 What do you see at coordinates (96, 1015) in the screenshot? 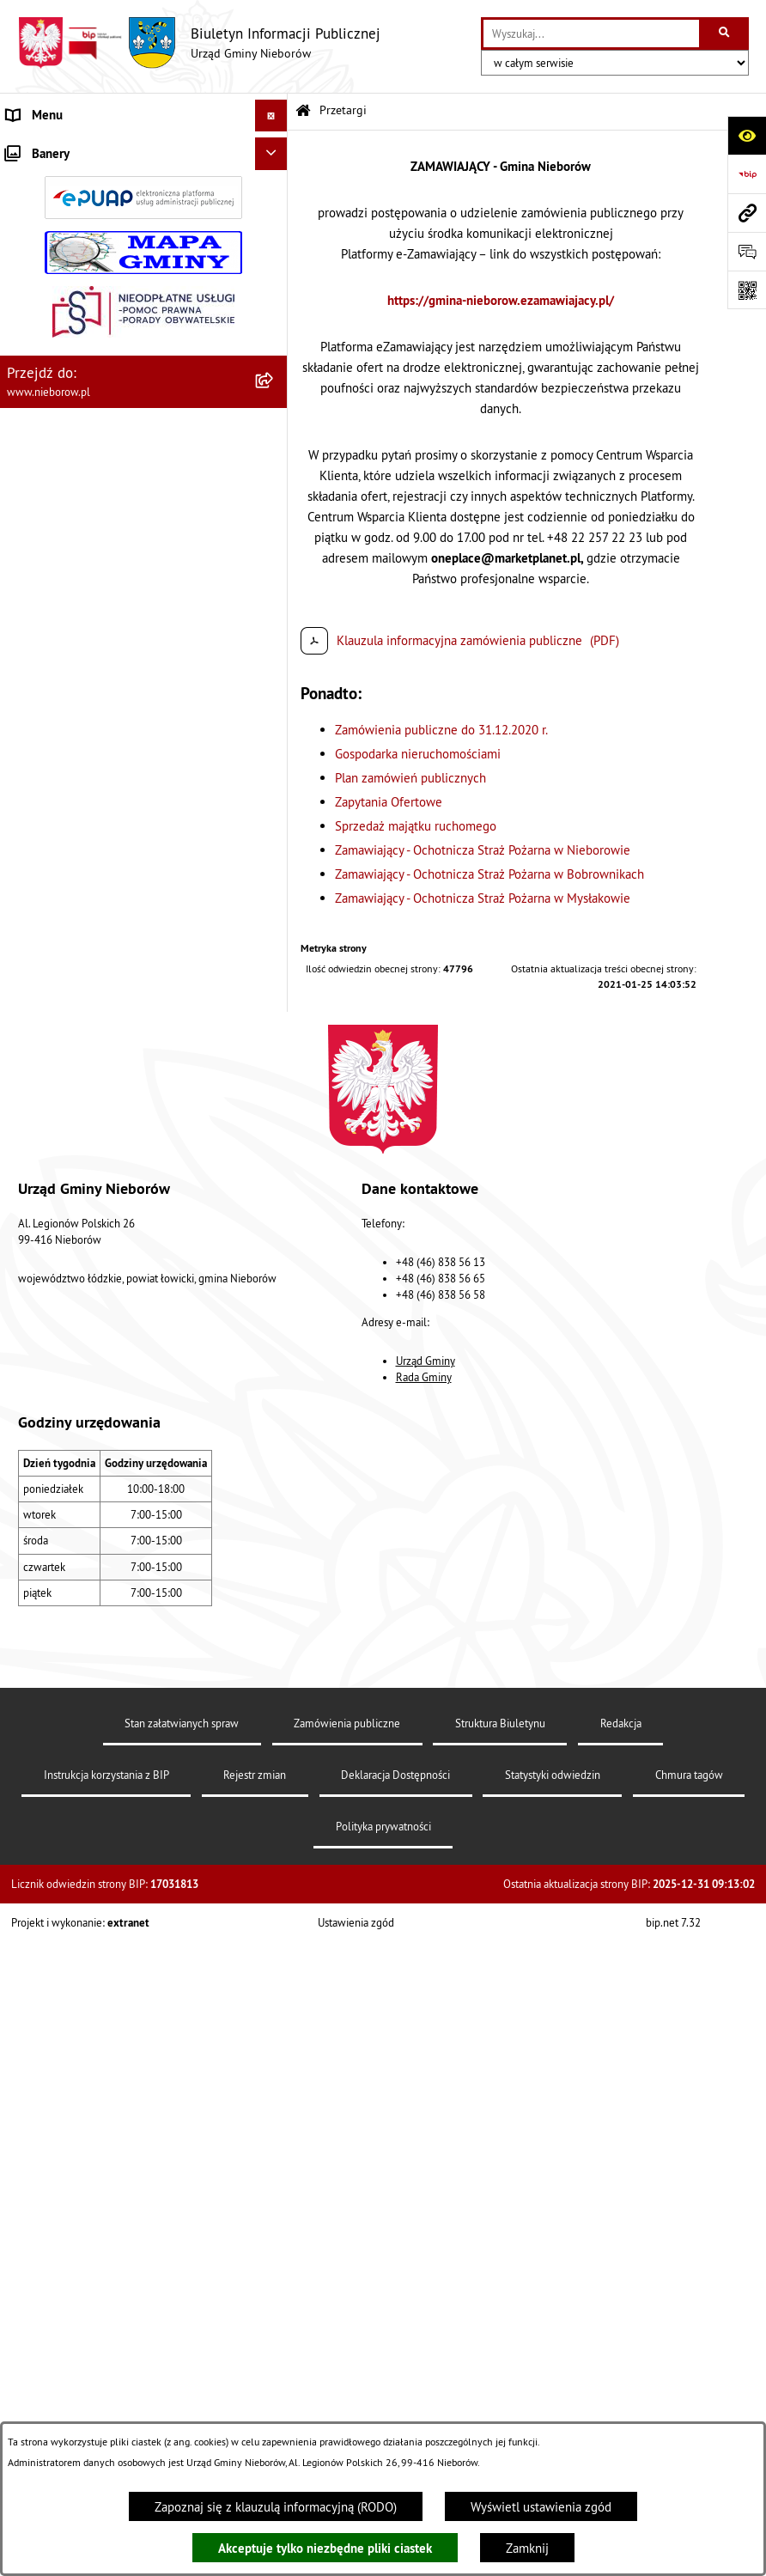
I see `Gospodarka wodno-kanalizacyjna [menuitem]` at bounding box center [96, 1015].